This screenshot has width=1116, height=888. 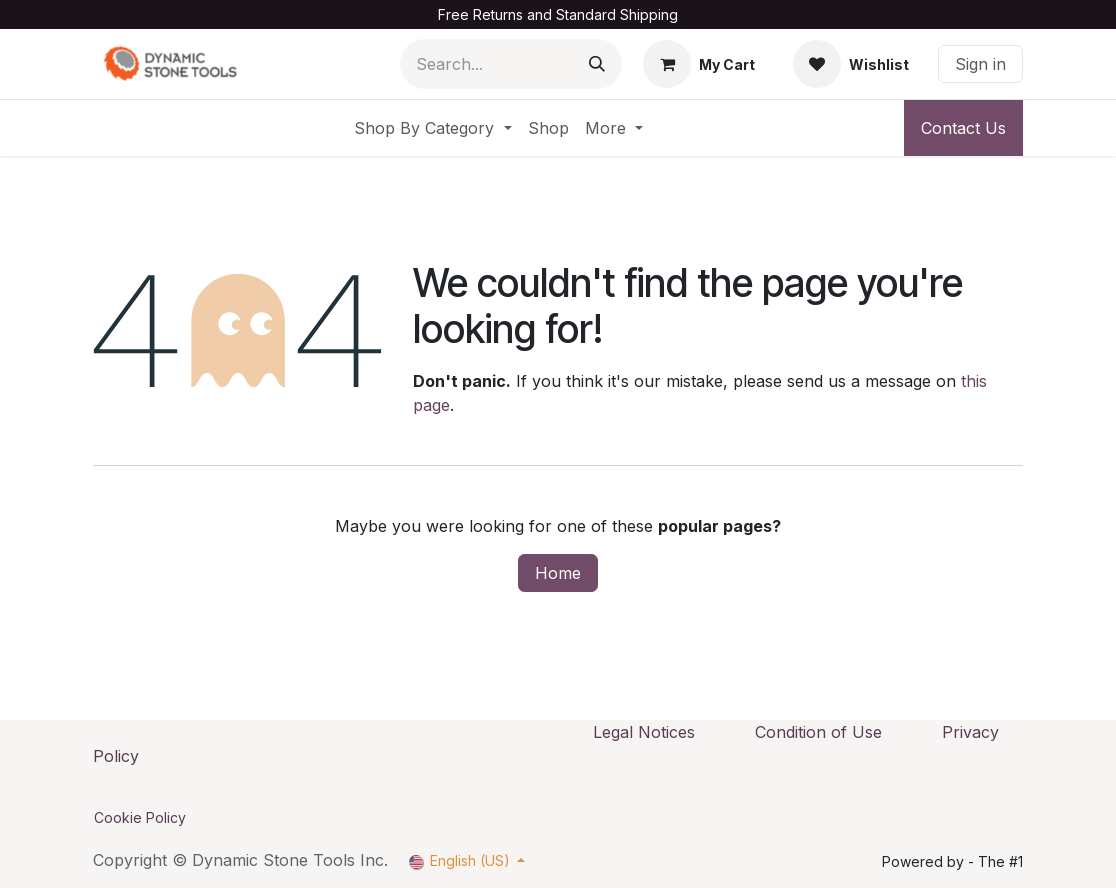 I want to click on Contact Us, so click(x=963, y=128).